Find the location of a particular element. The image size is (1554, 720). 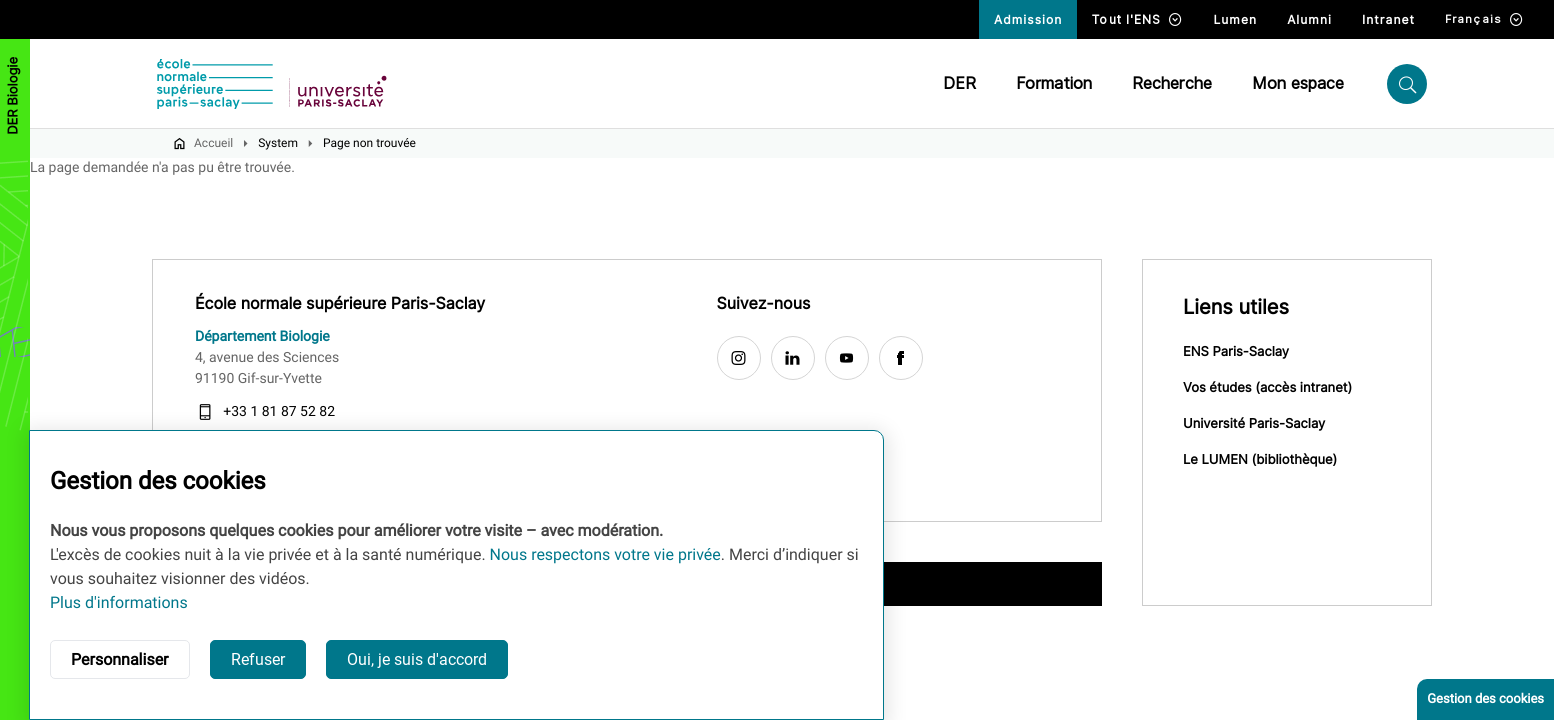

Vos études (accès intranet) is located at coordinates (1267, 388).